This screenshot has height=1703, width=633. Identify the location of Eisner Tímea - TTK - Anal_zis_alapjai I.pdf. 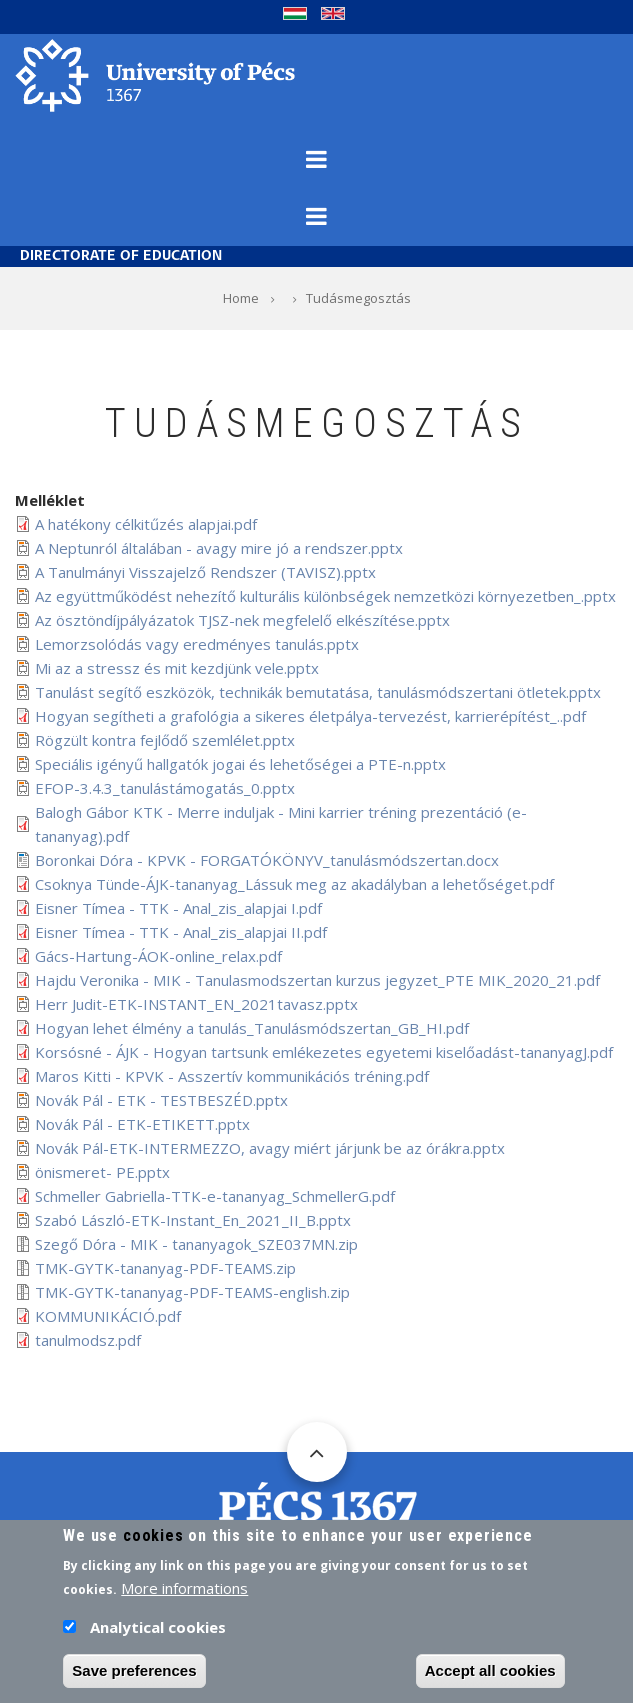
(178, 908).